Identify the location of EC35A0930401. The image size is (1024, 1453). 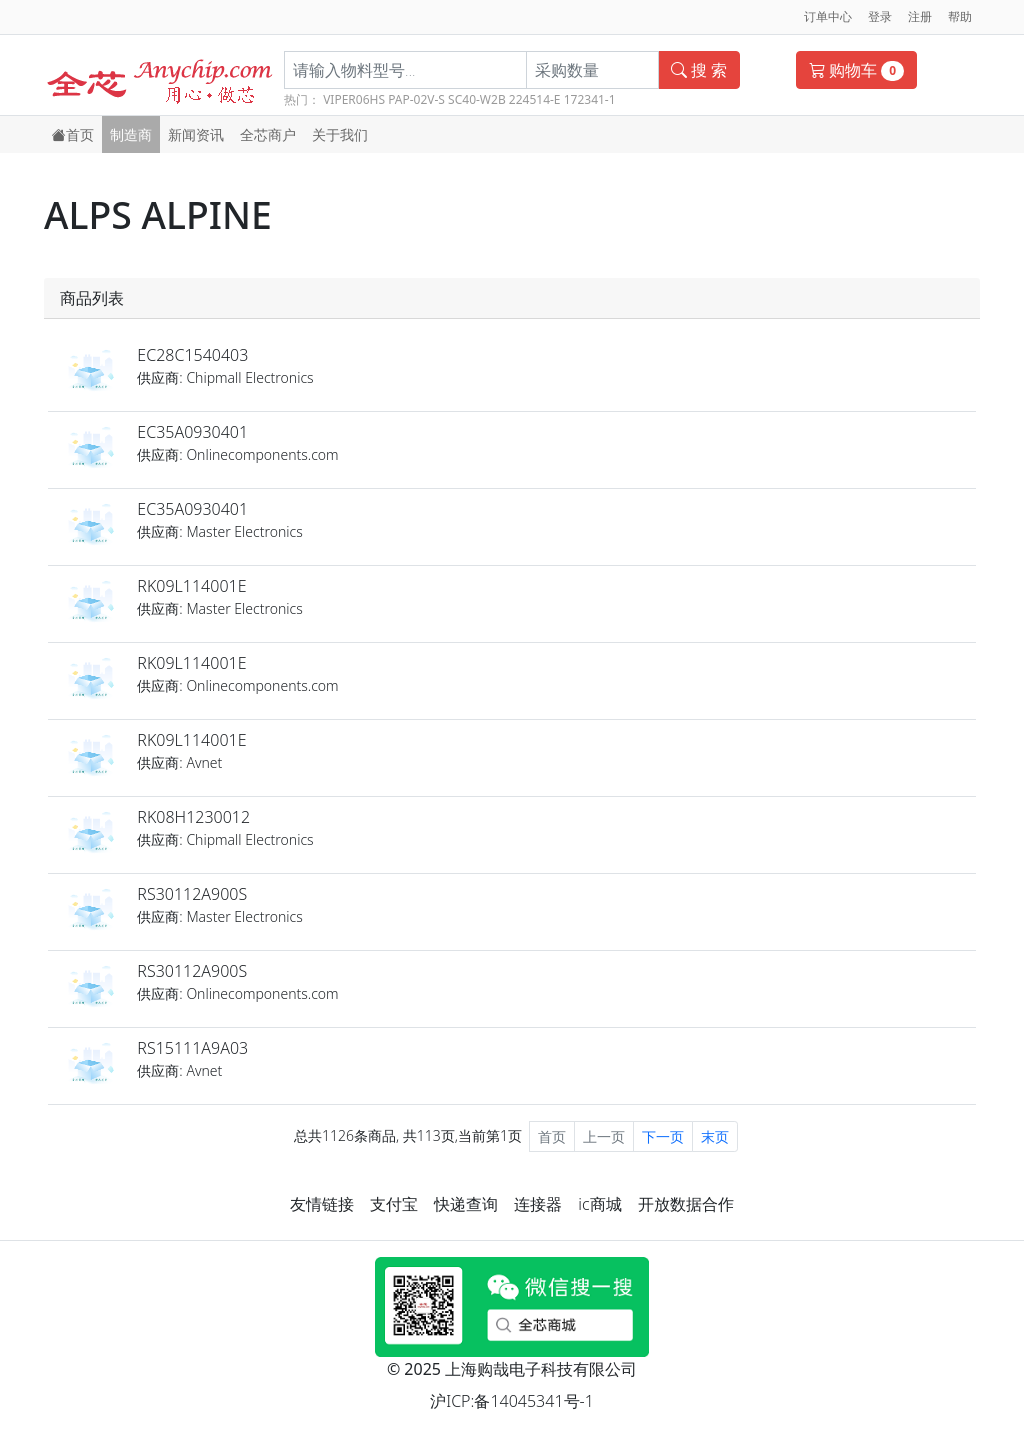
(192, 432).